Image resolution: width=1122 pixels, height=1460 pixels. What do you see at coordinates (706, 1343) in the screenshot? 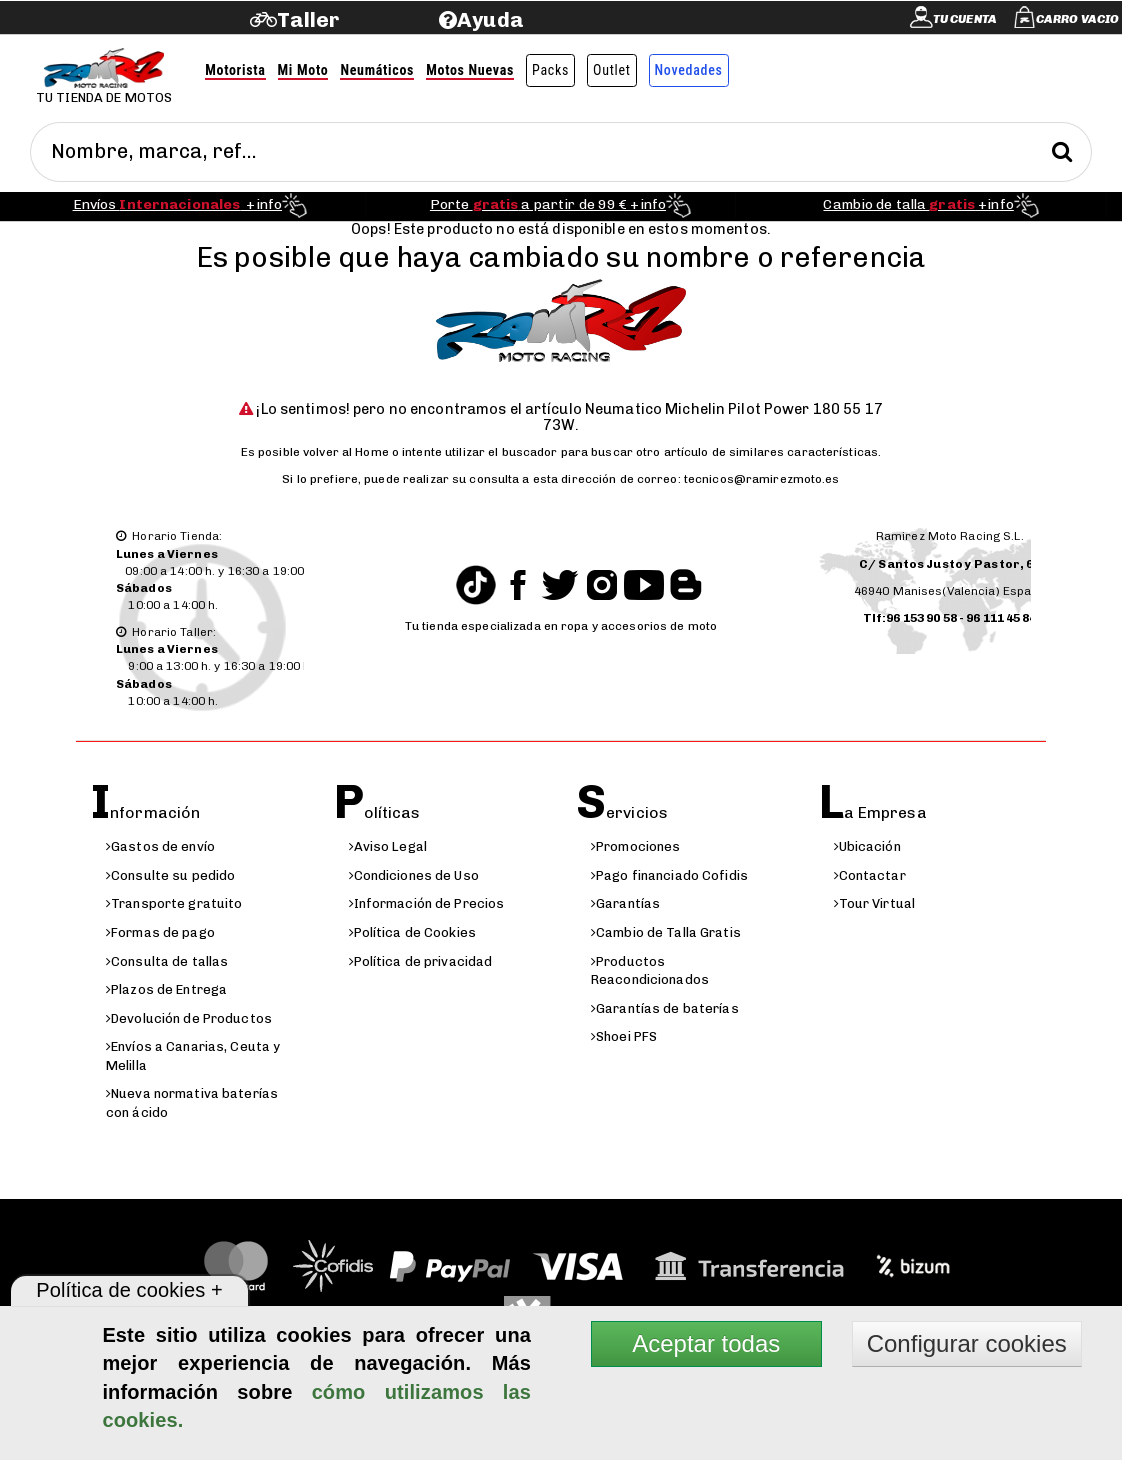
I see `Aceptar todas` at bounding box center [706, 1343].